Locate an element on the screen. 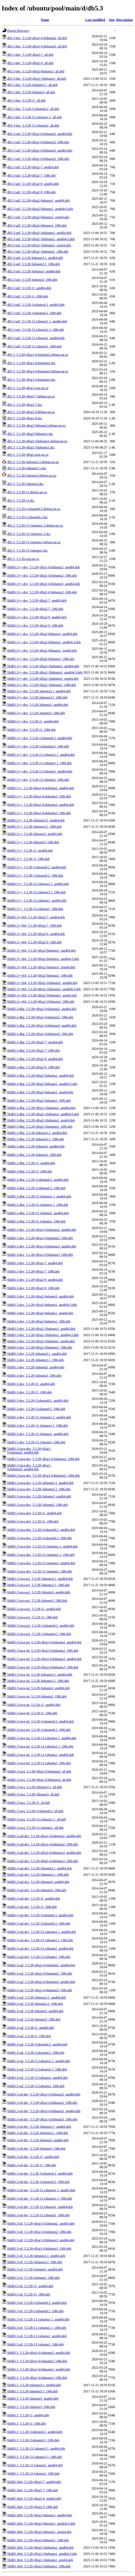  db5.3-util_5.3.28+dfsg2-10ubuntu1_i386.deb is located at coordinates (37, 251).